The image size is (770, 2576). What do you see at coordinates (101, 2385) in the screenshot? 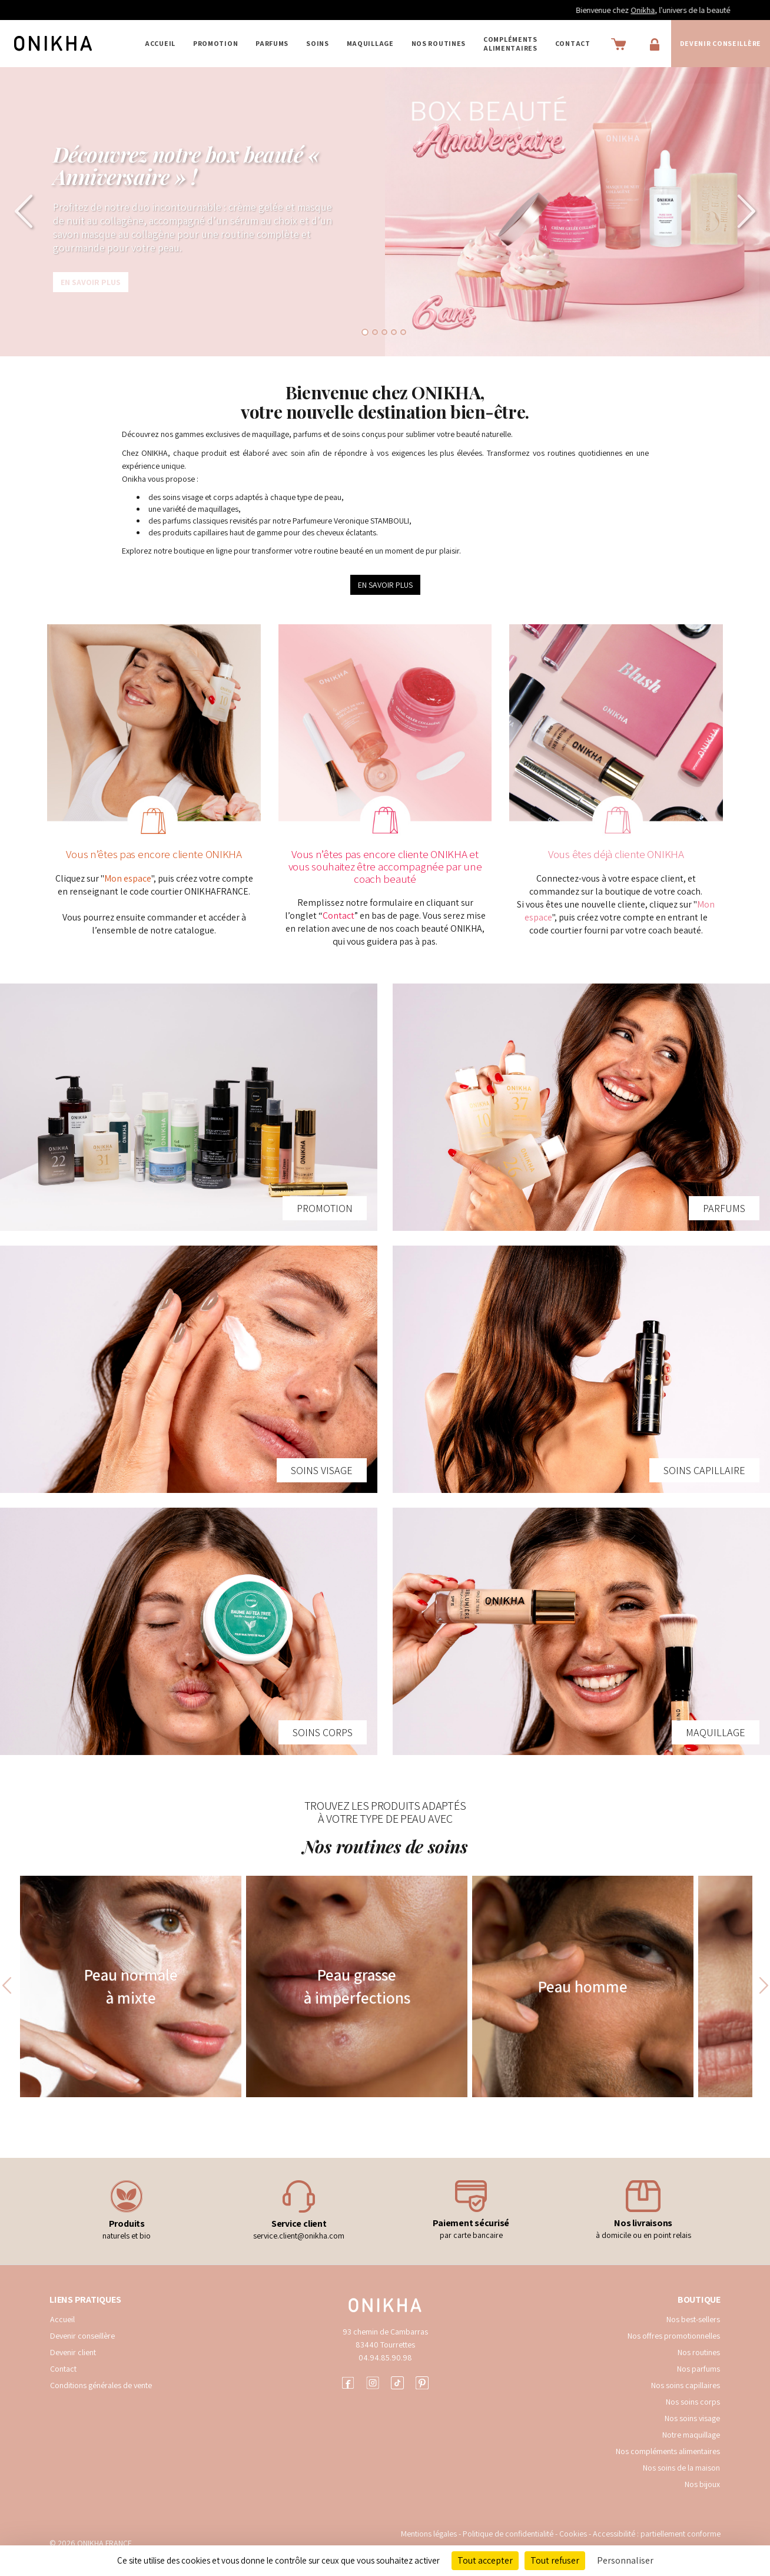
I see `Conditions générales de vente` at bounding box center [101, 2385].